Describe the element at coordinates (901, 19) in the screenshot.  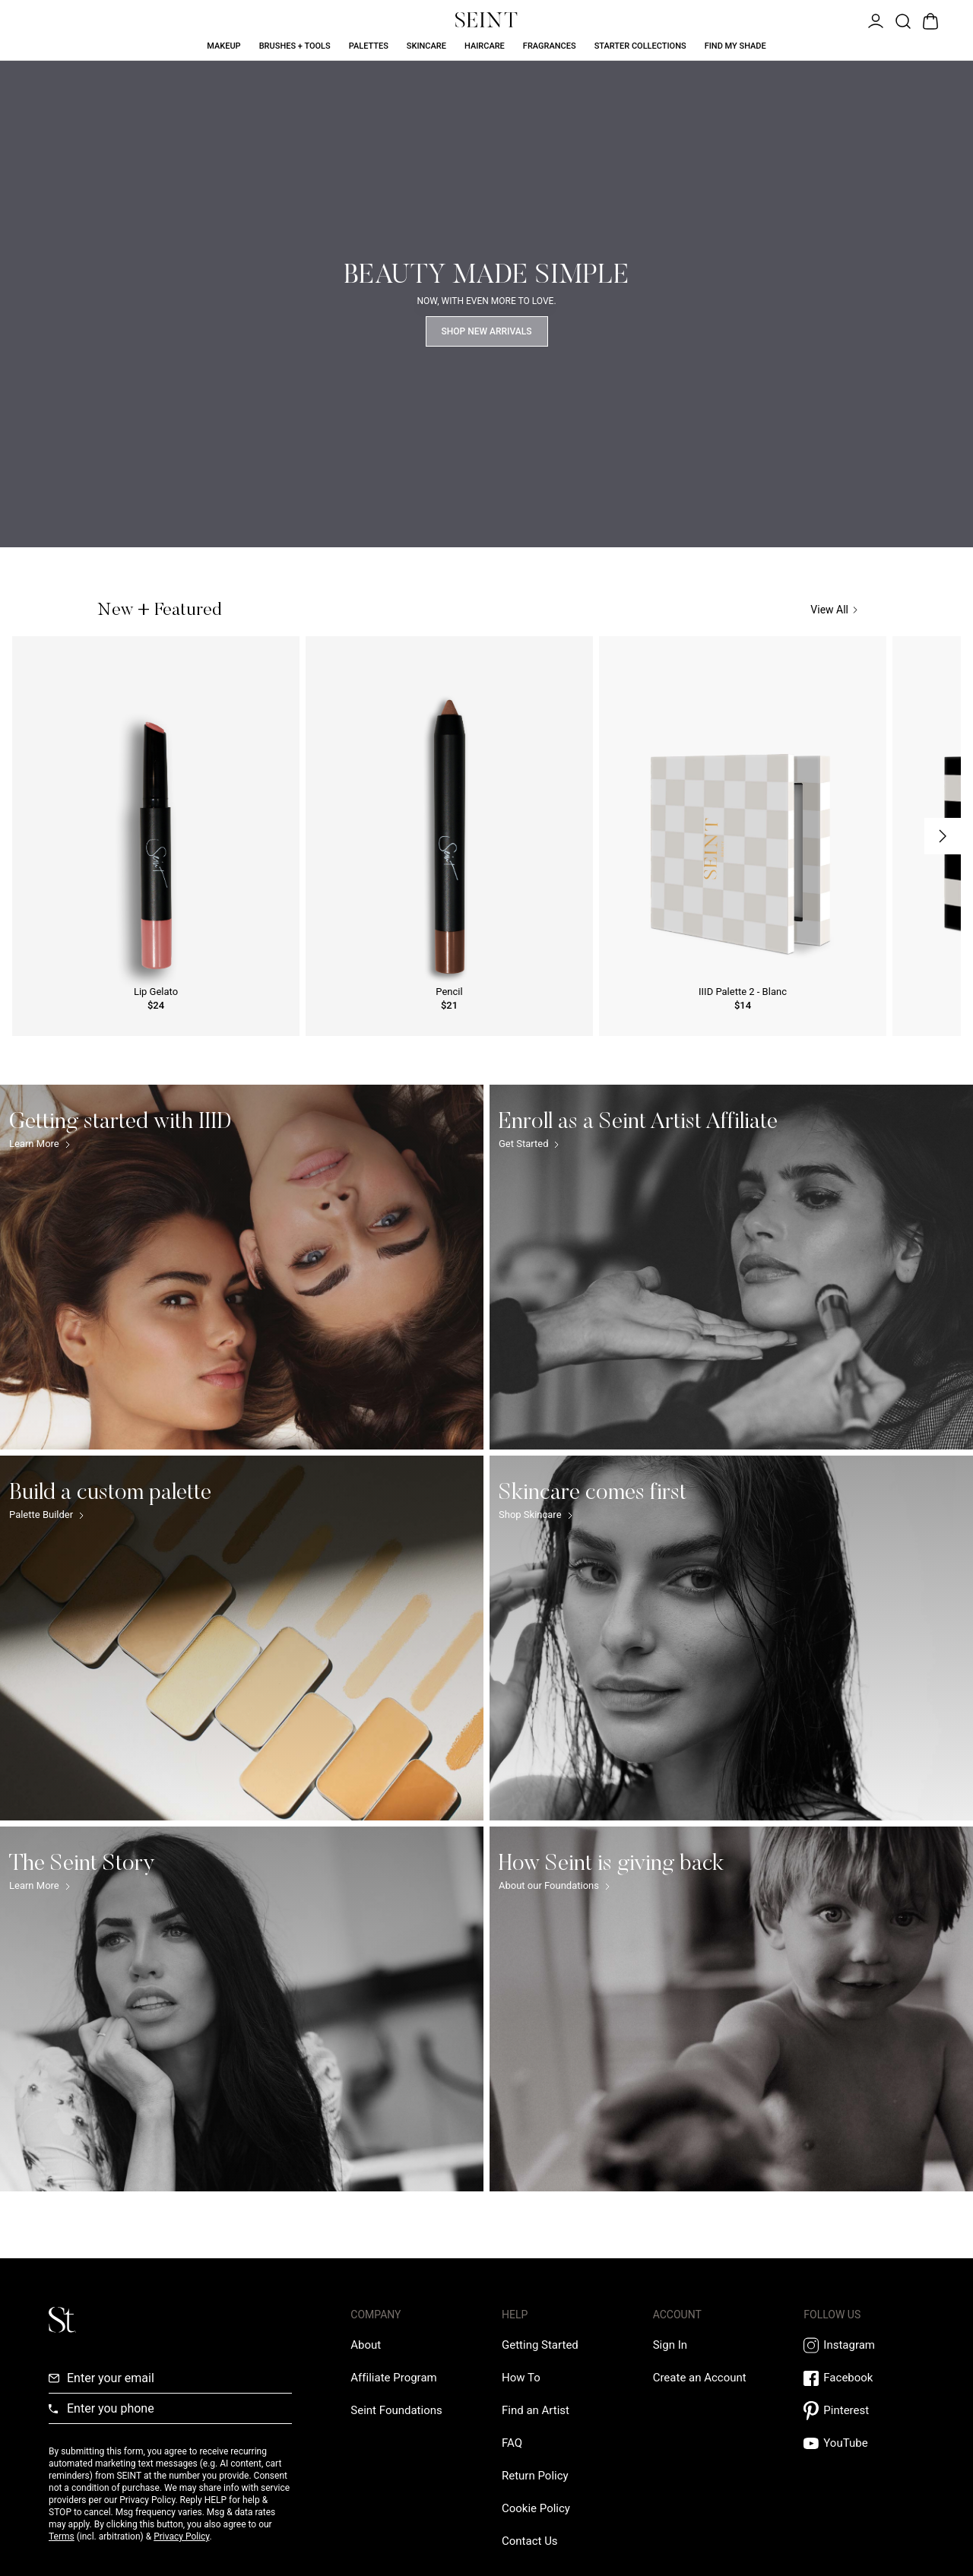
I see `[Open Product Search]` at that location.